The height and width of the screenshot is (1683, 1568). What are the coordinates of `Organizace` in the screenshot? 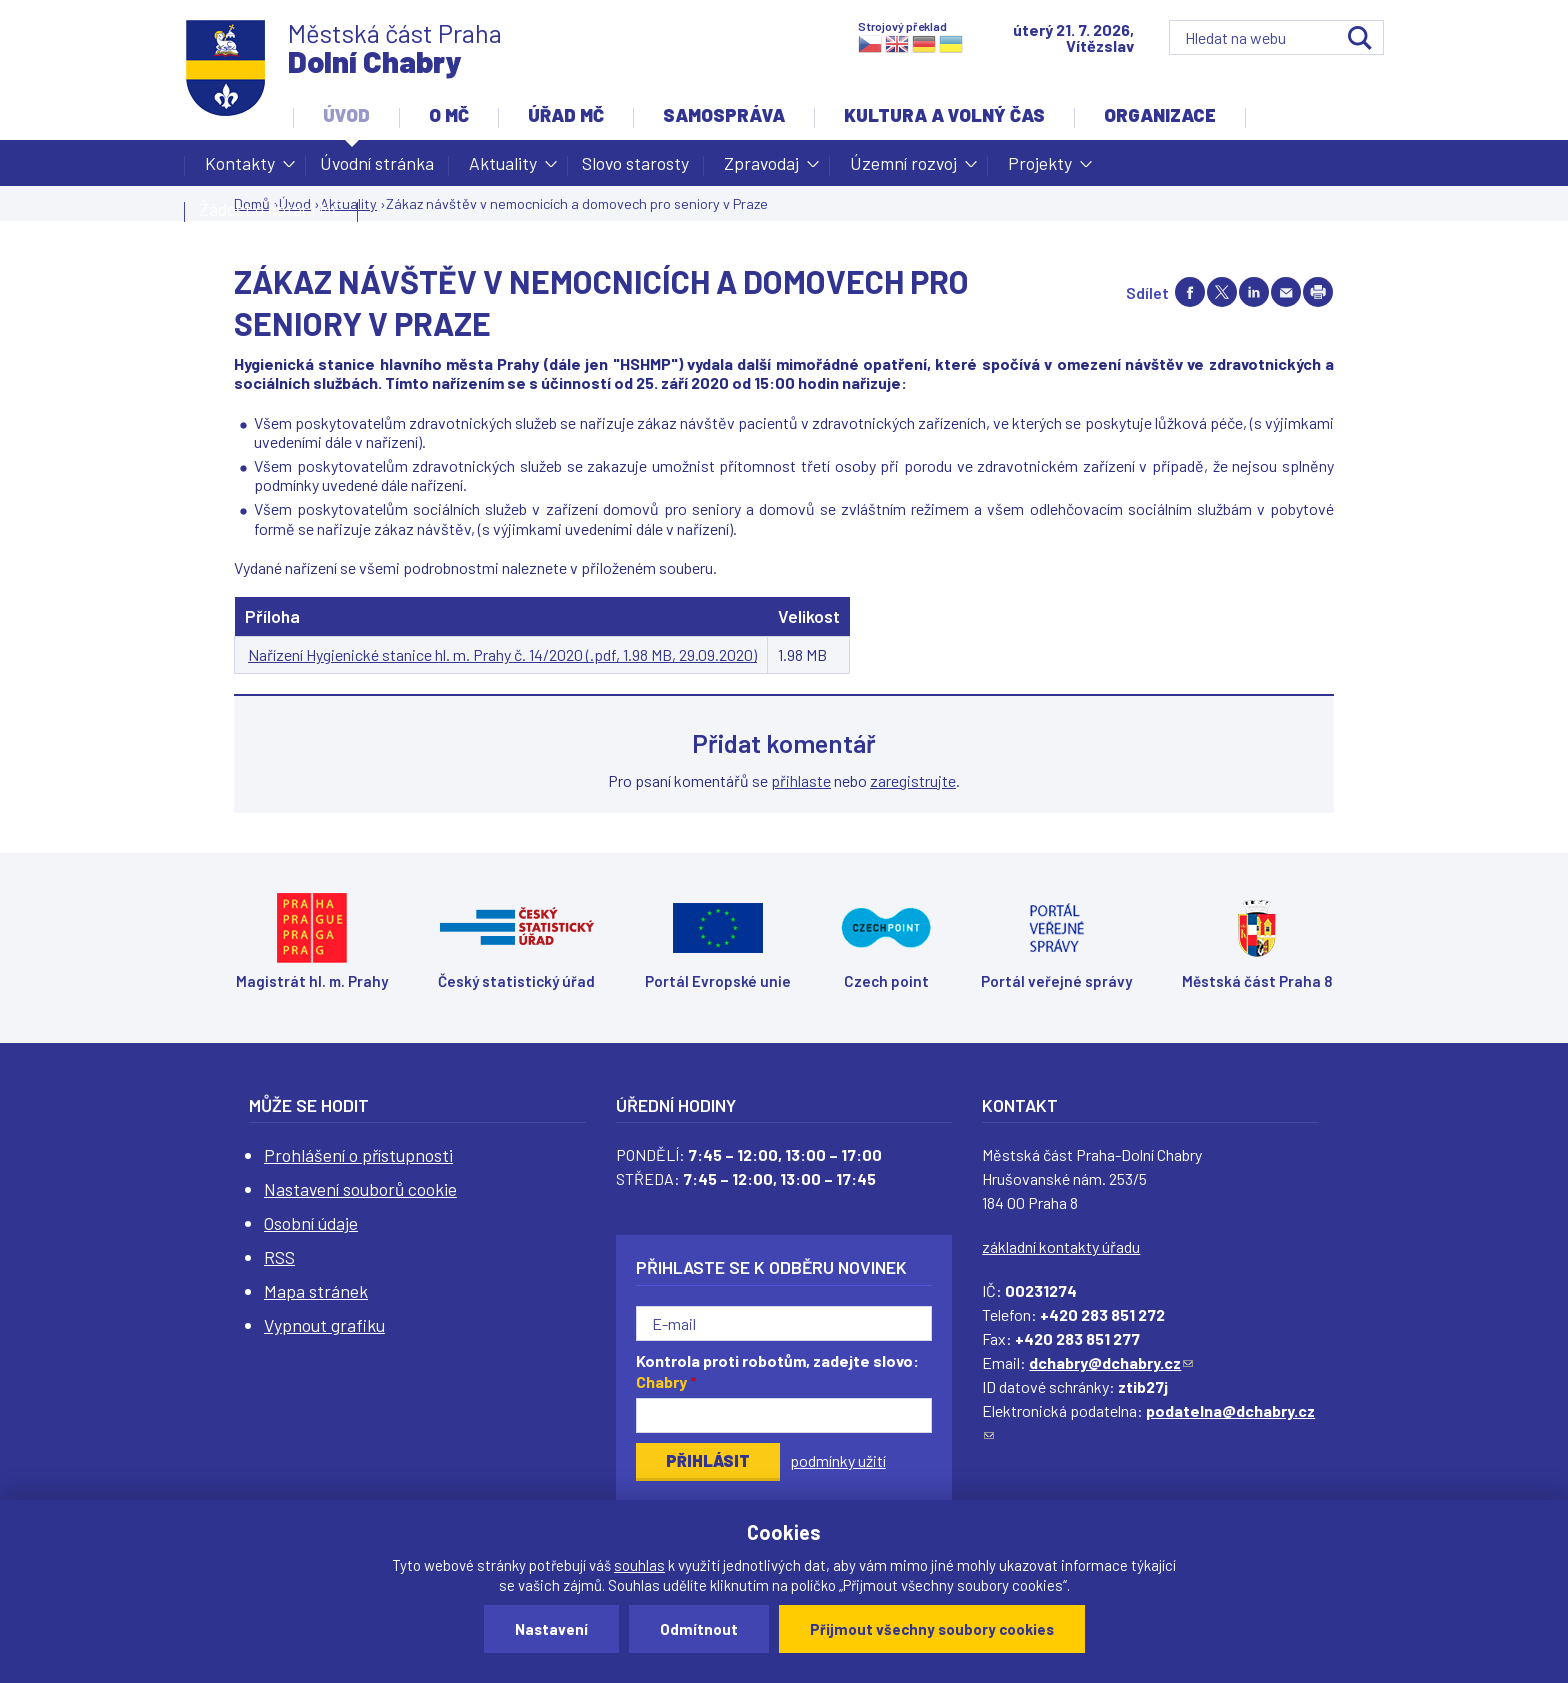 It's located at (1160, 115).